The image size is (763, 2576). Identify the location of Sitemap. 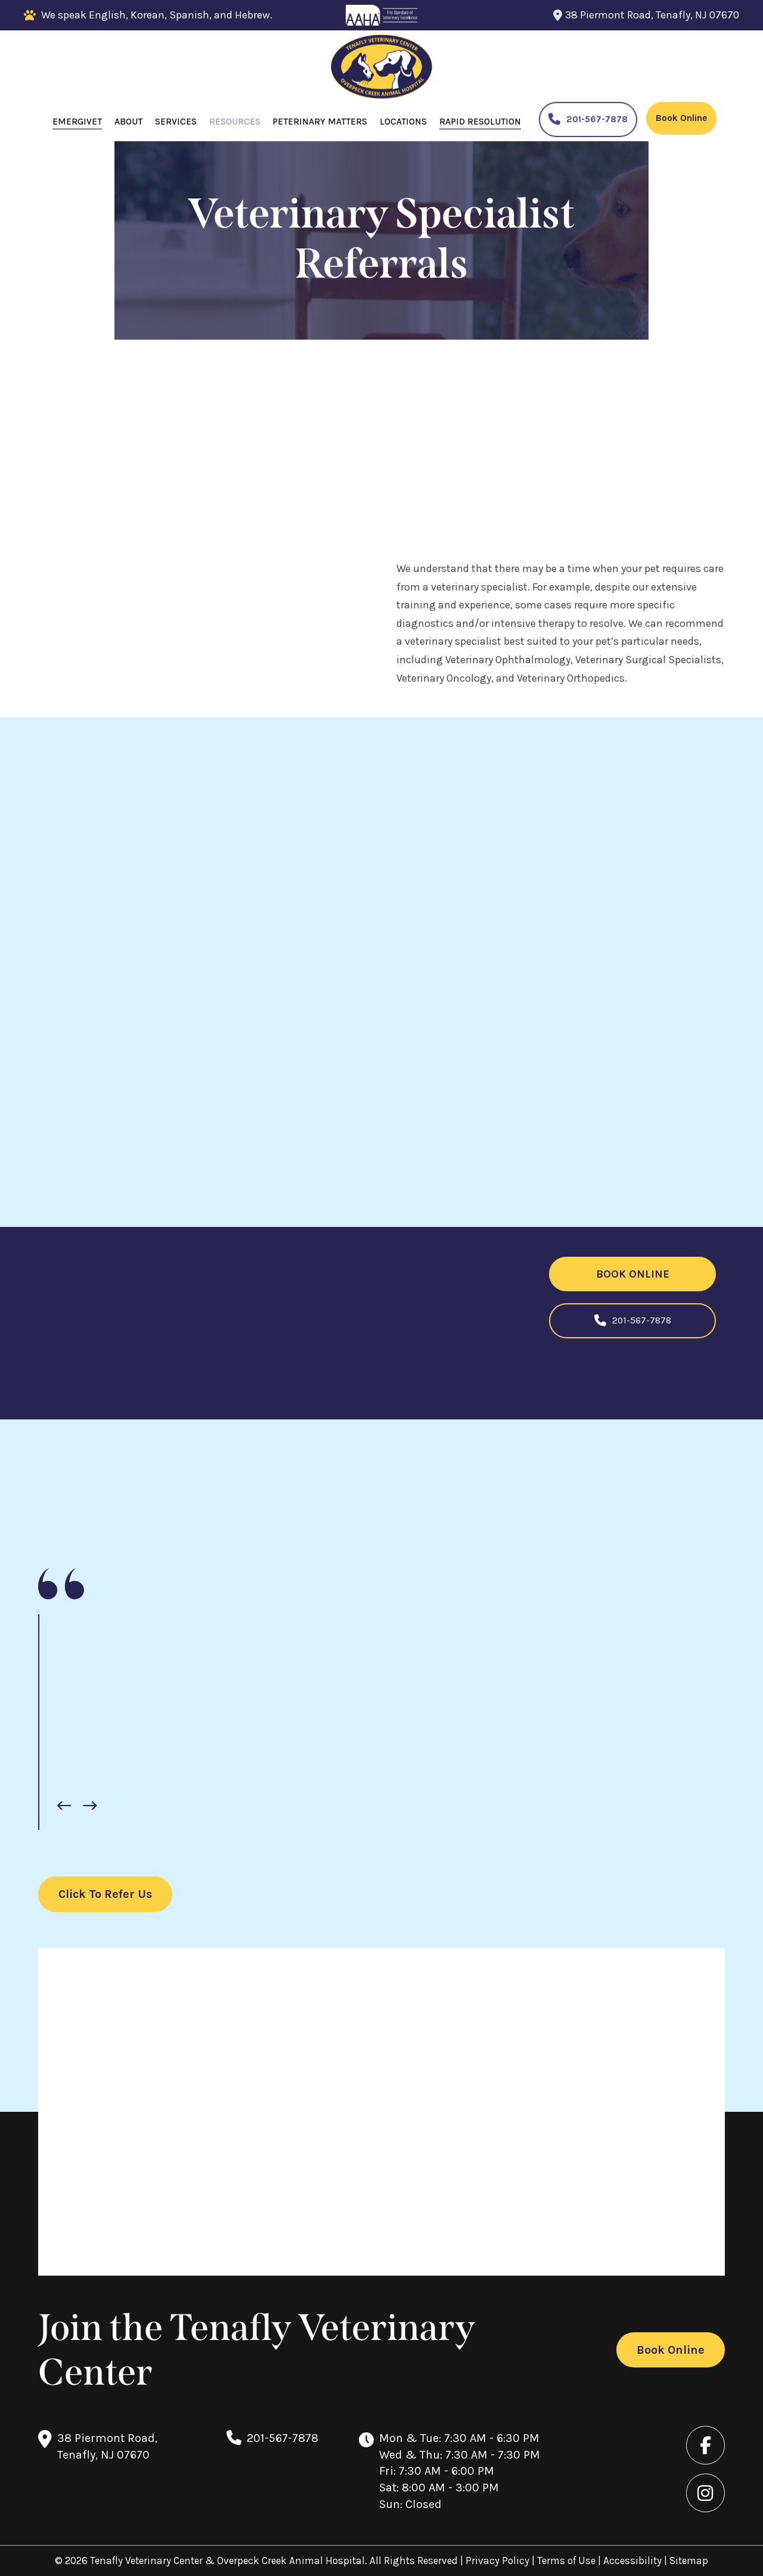
(688, 2560).